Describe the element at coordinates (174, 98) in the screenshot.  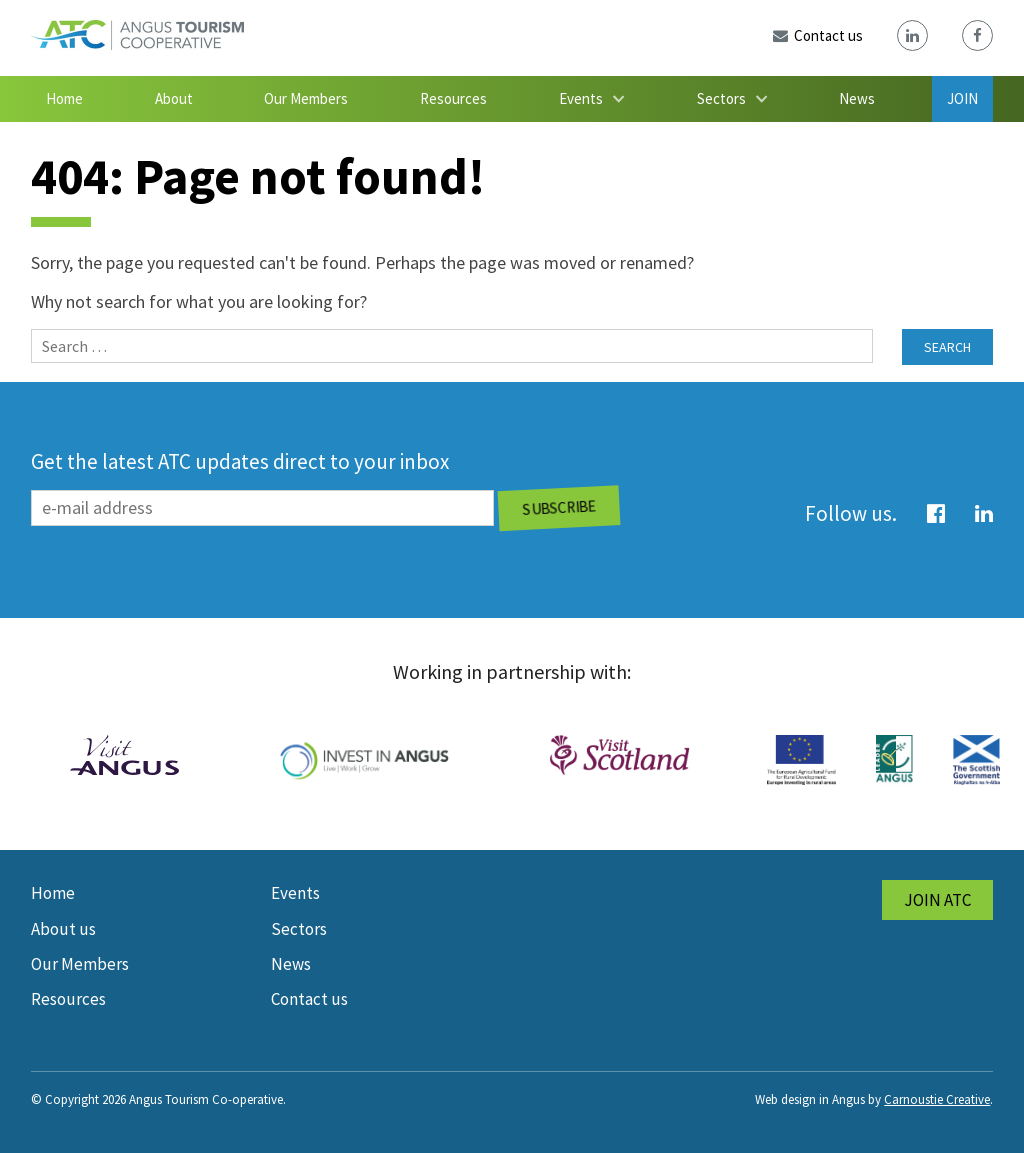
I see `About` at that location.